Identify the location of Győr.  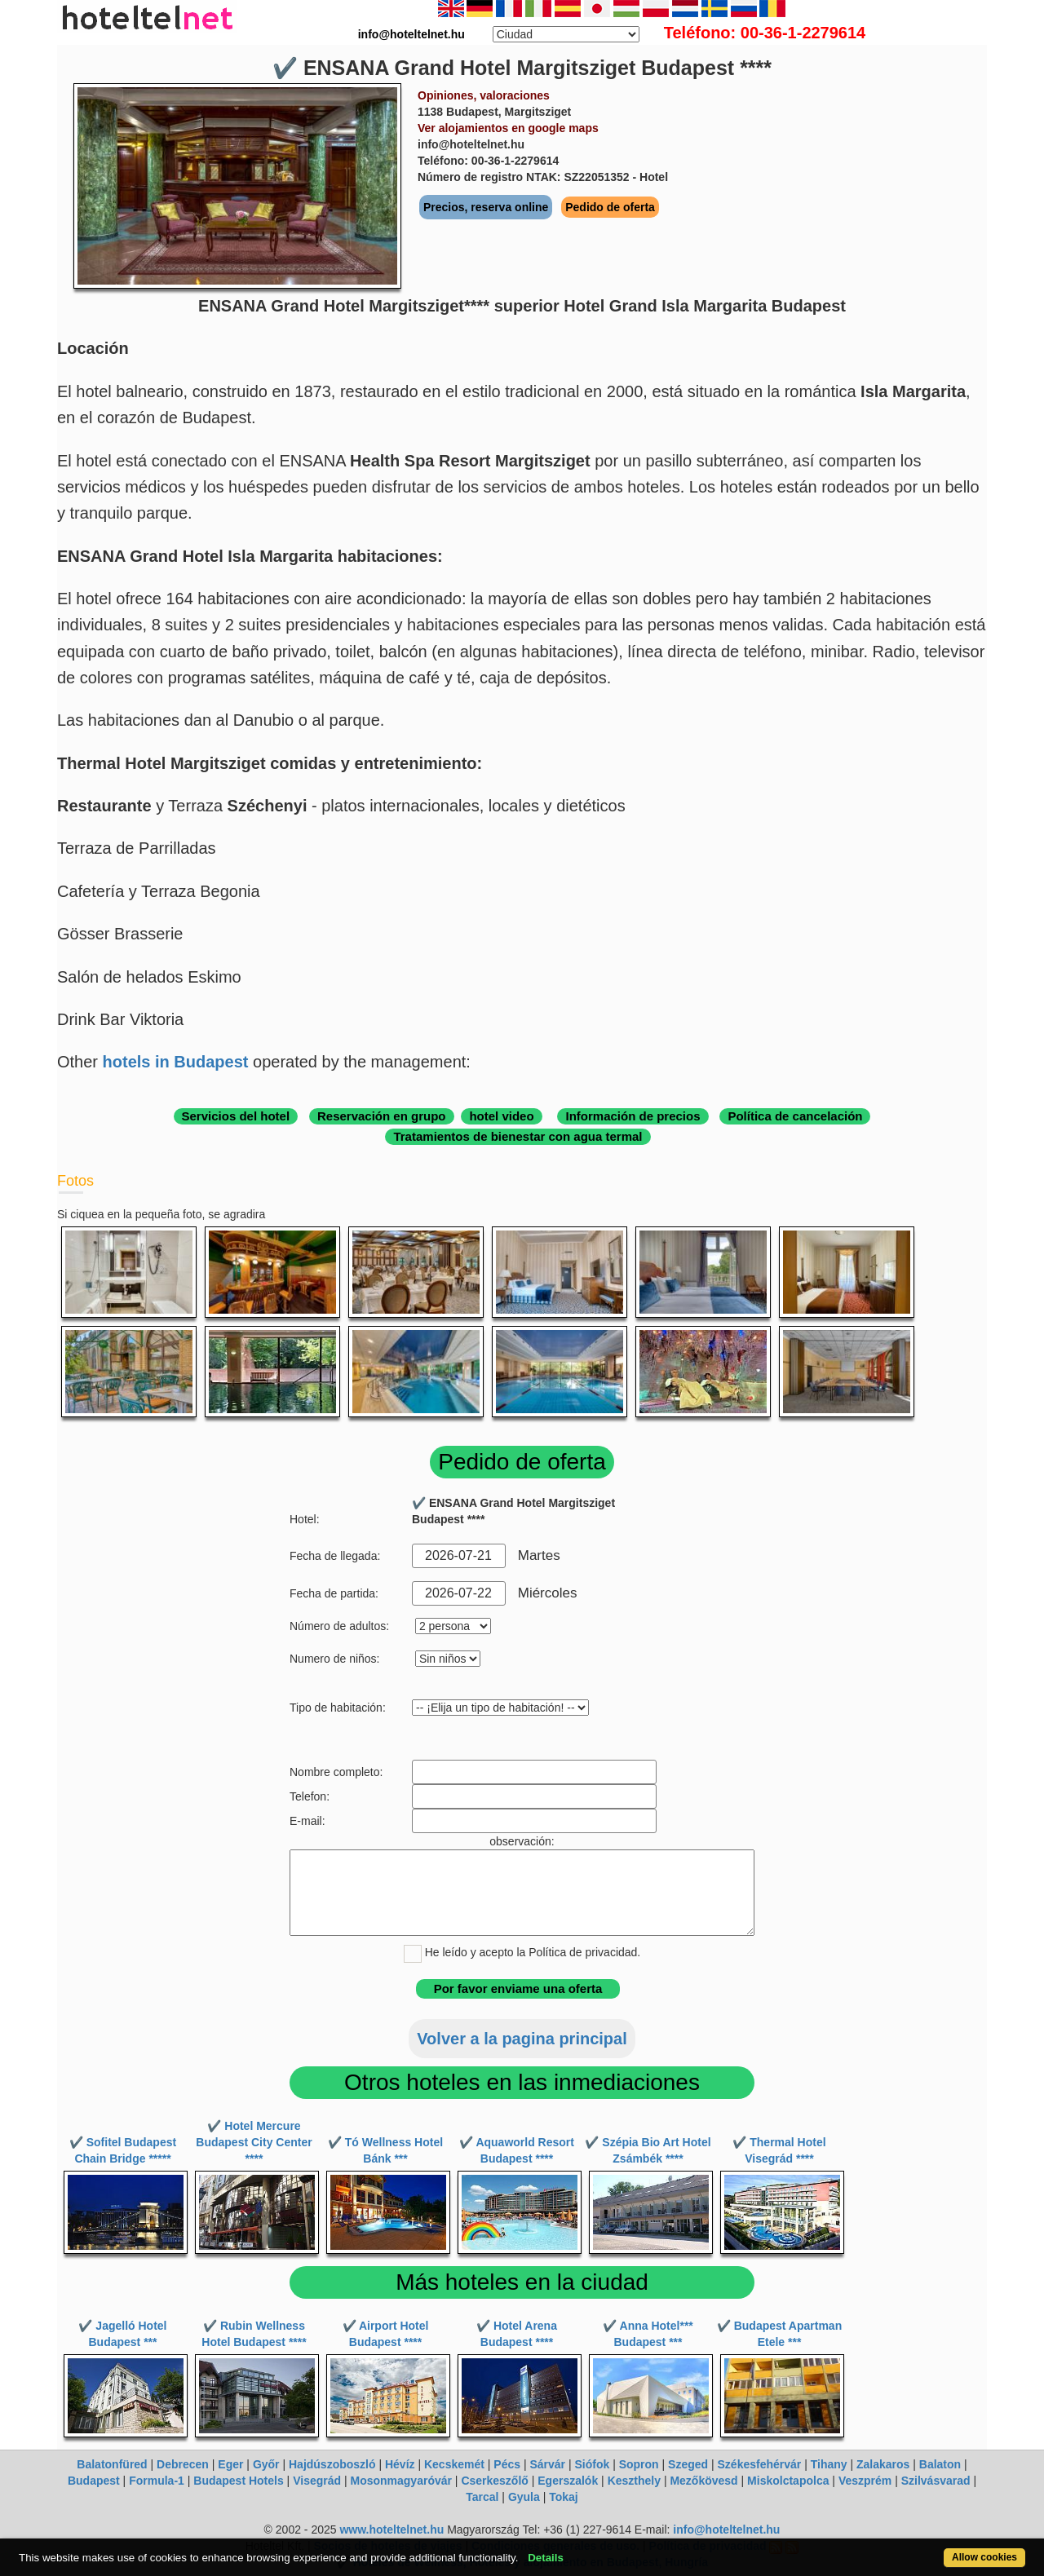
(266, 2464).